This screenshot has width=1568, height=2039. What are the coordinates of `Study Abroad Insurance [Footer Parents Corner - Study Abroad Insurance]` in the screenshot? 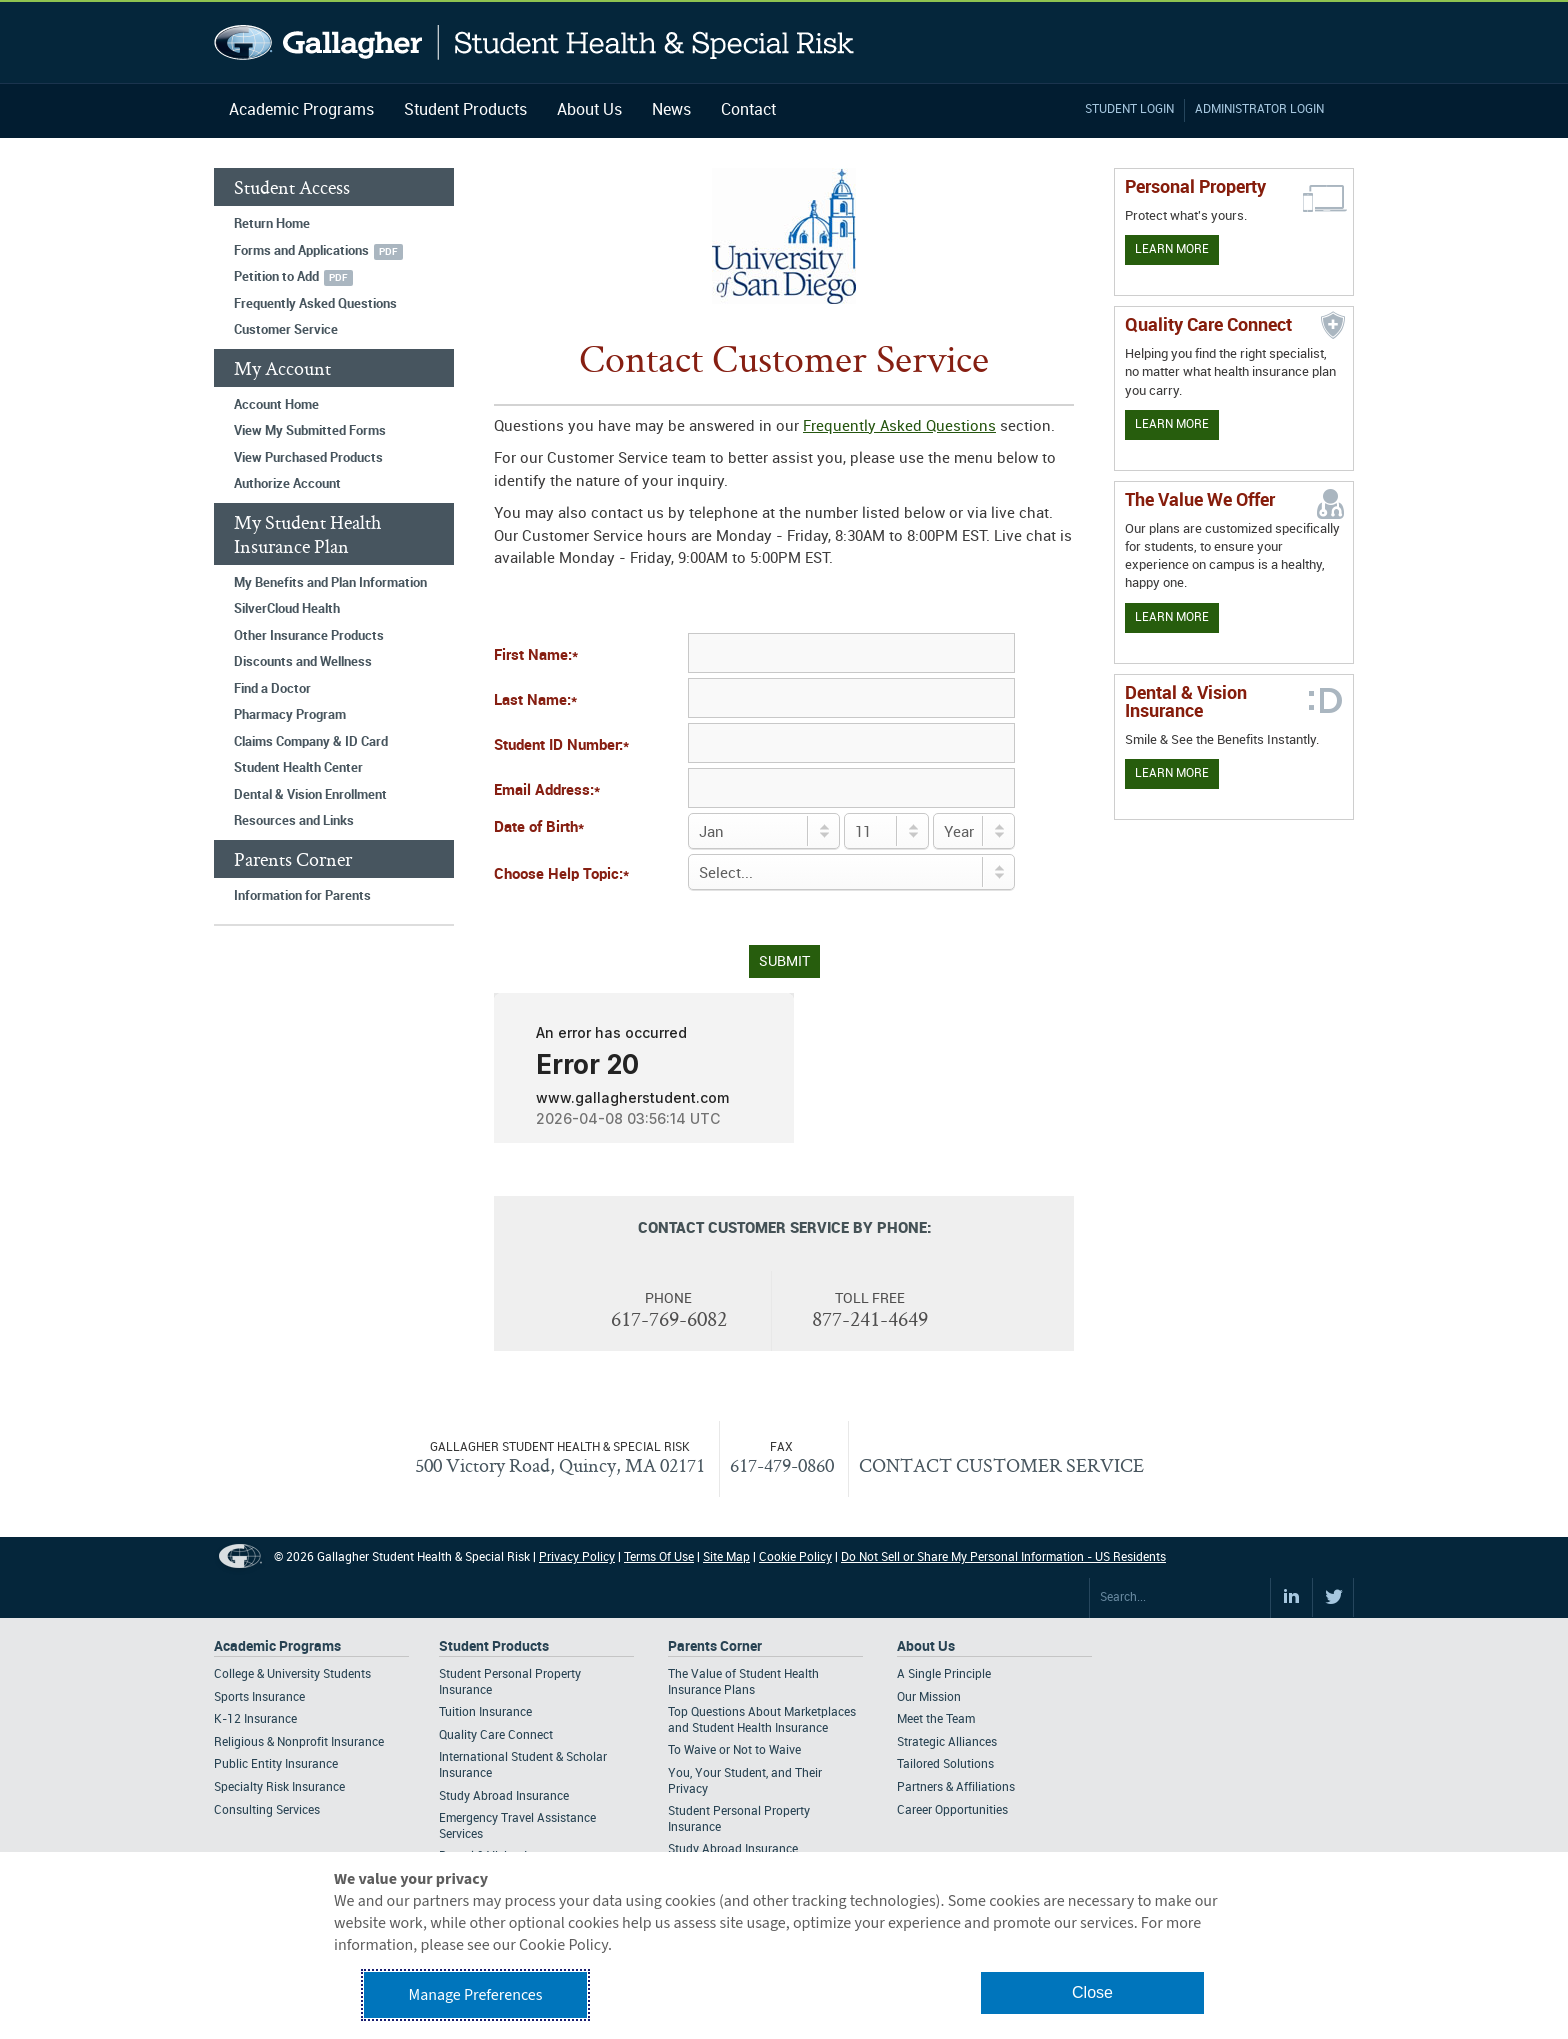 It's located at (733, 1849).